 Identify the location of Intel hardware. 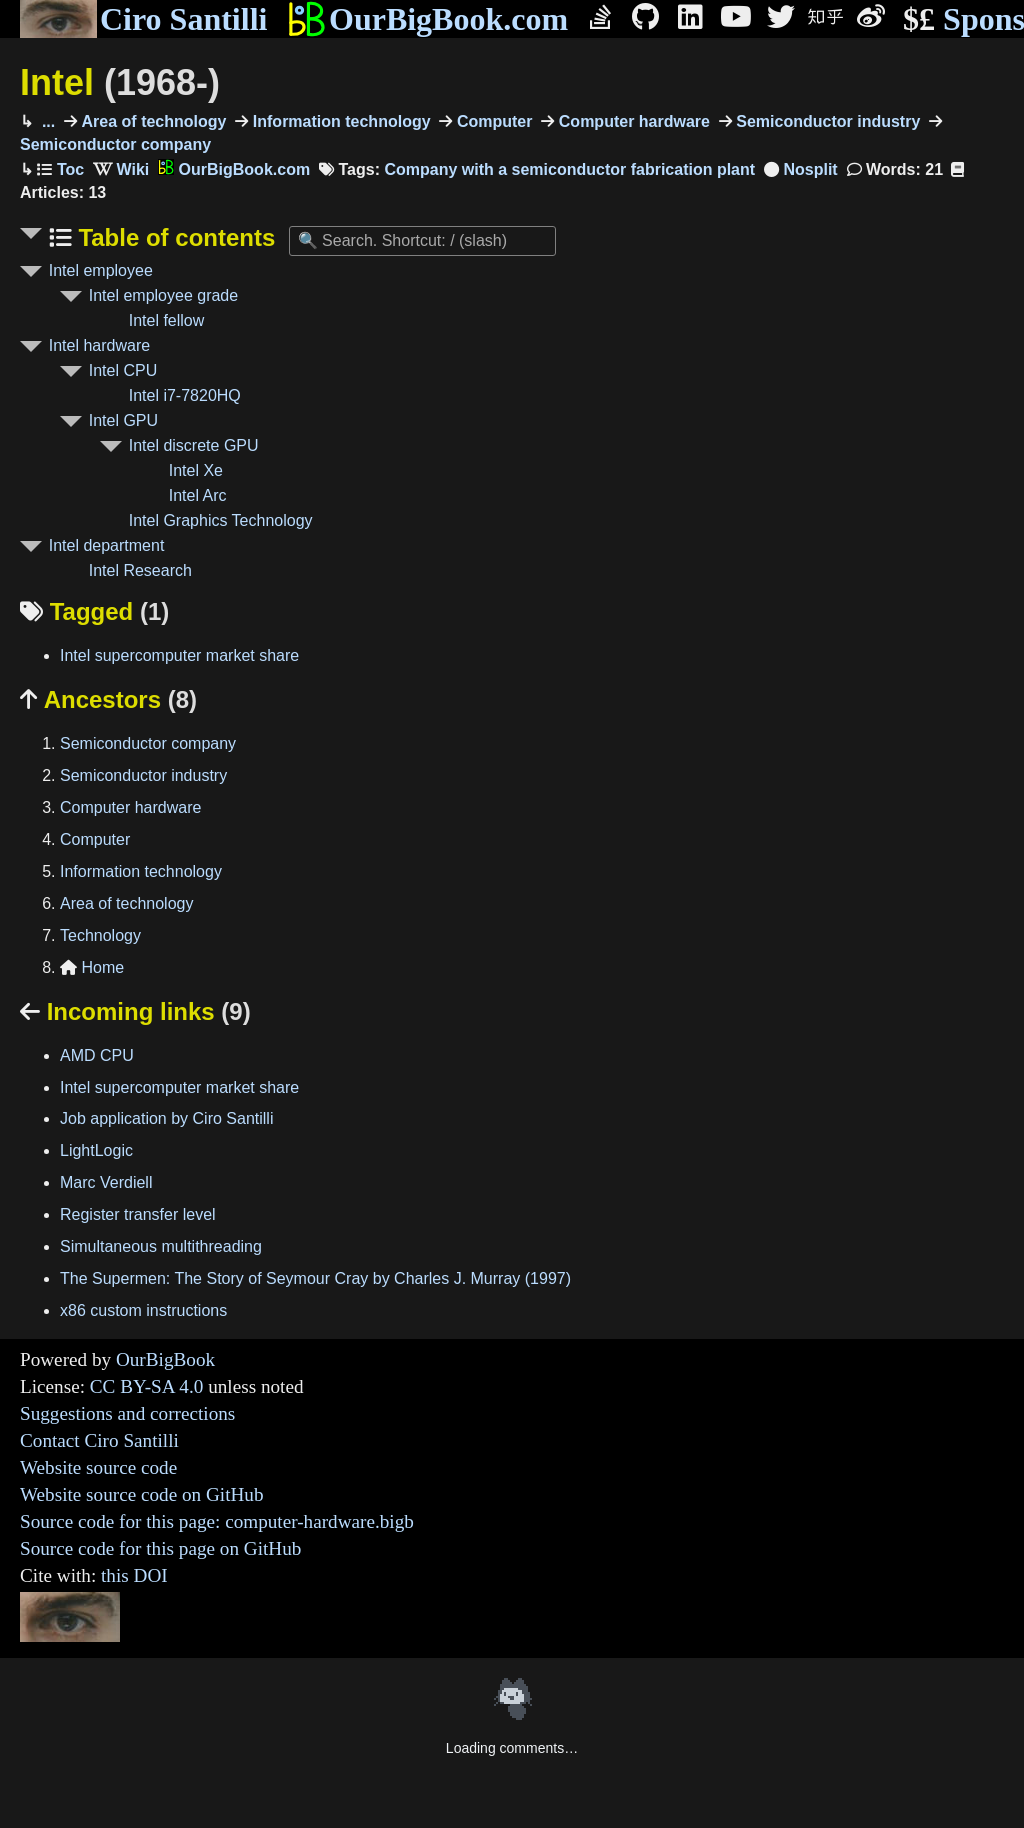
(99, 345).